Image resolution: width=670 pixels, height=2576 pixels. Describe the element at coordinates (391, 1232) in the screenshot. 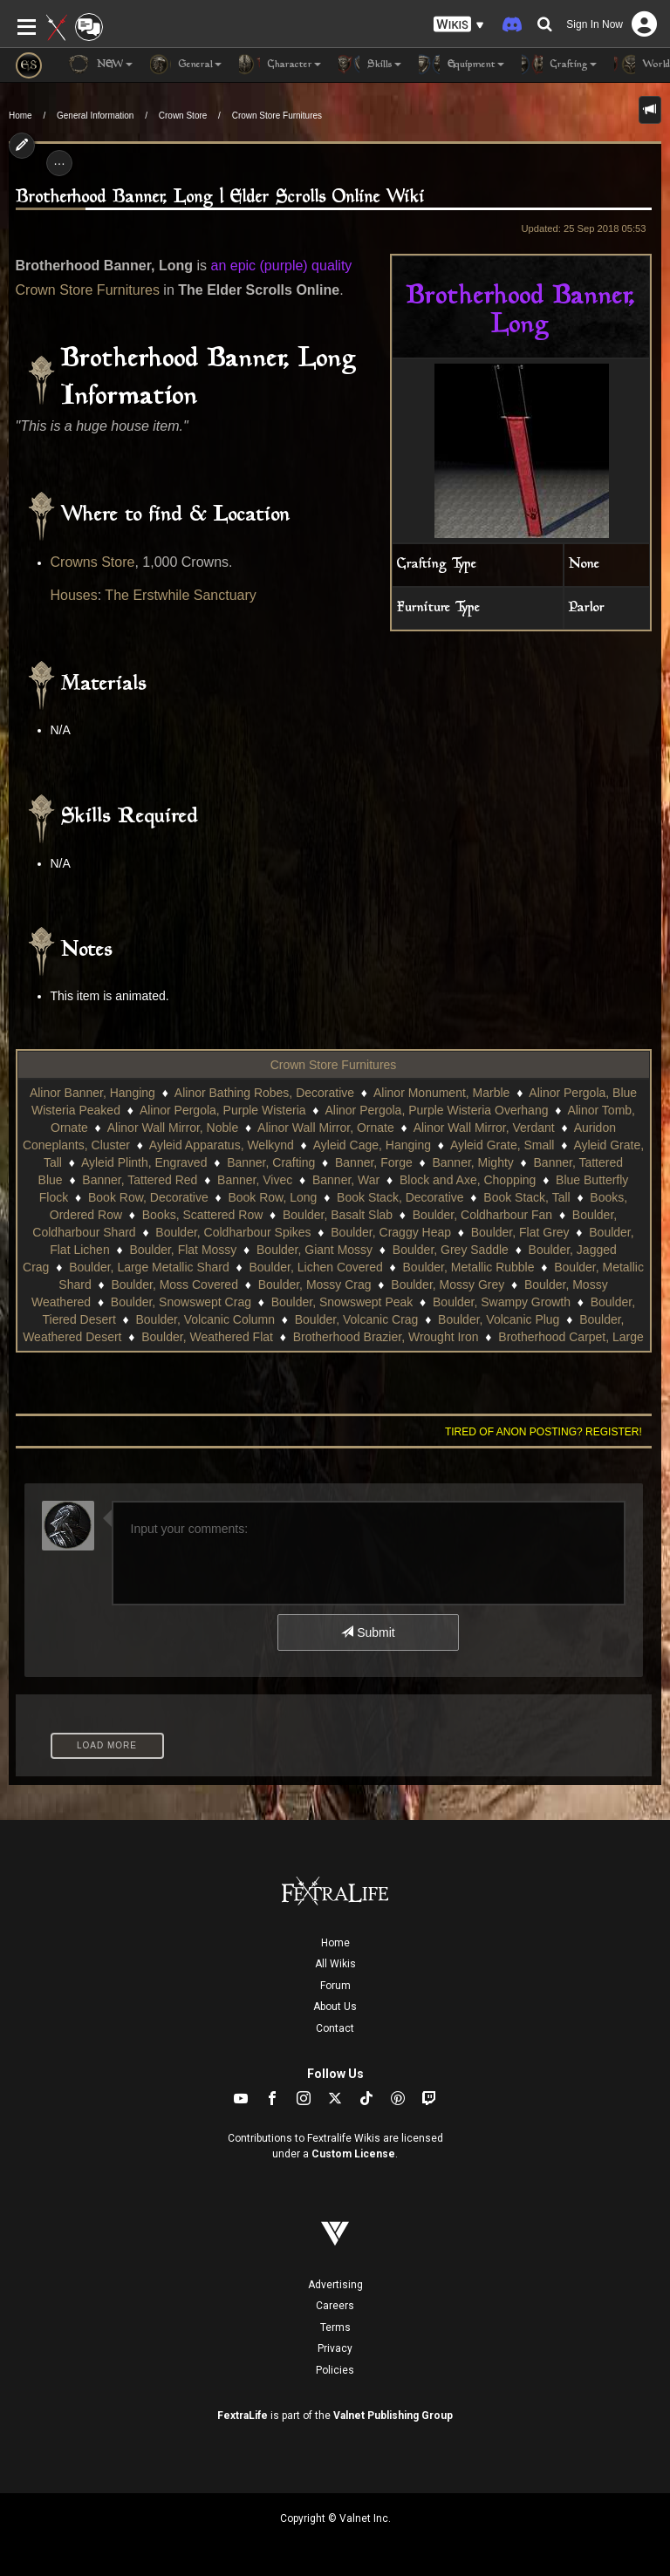

I see `Boulder, Craggy Heap` at that location.